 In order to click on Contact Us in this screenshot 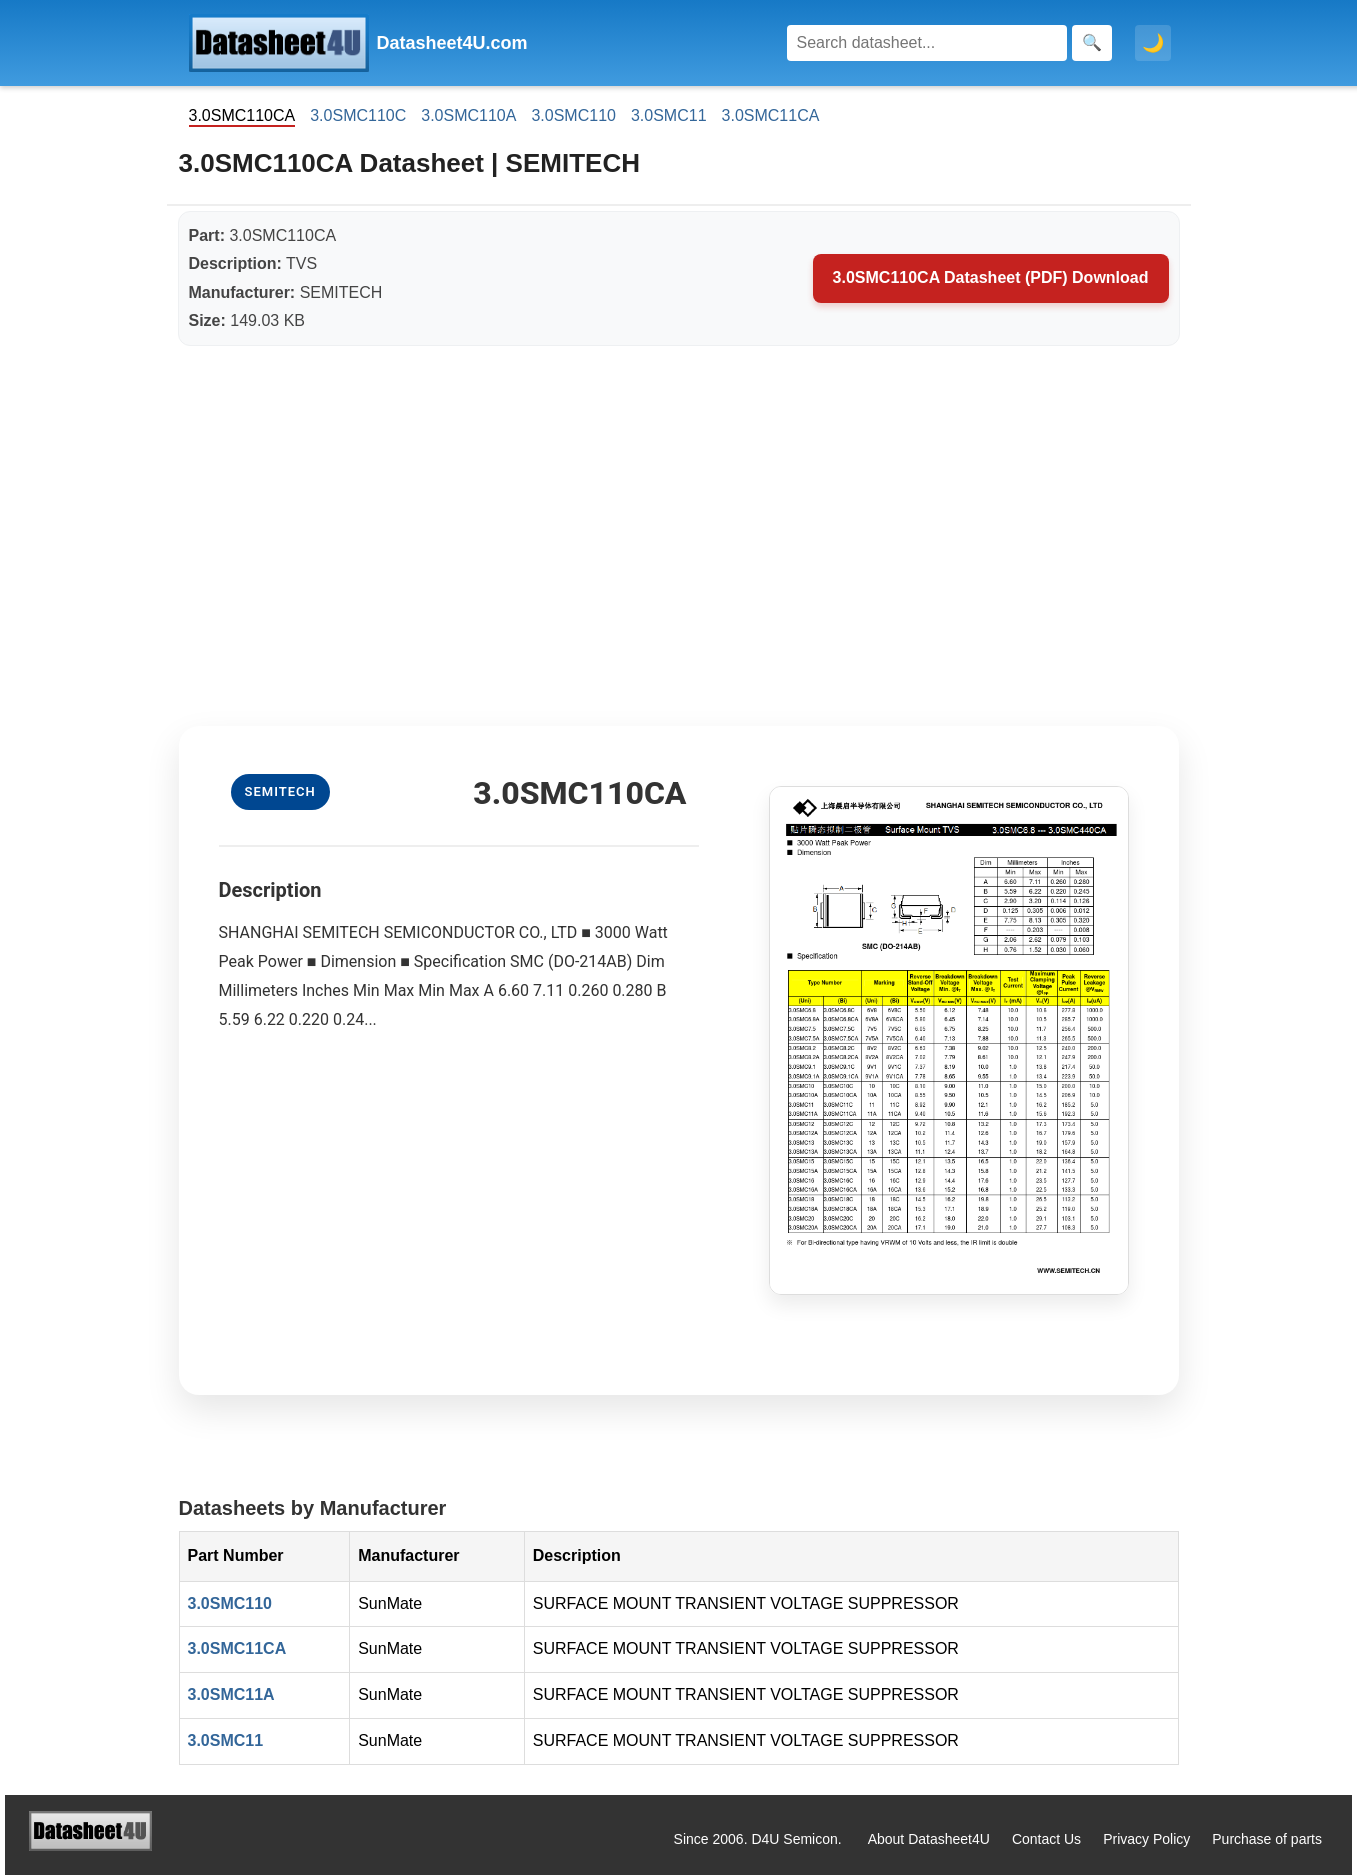, I will do `click(1046, 1839)`.